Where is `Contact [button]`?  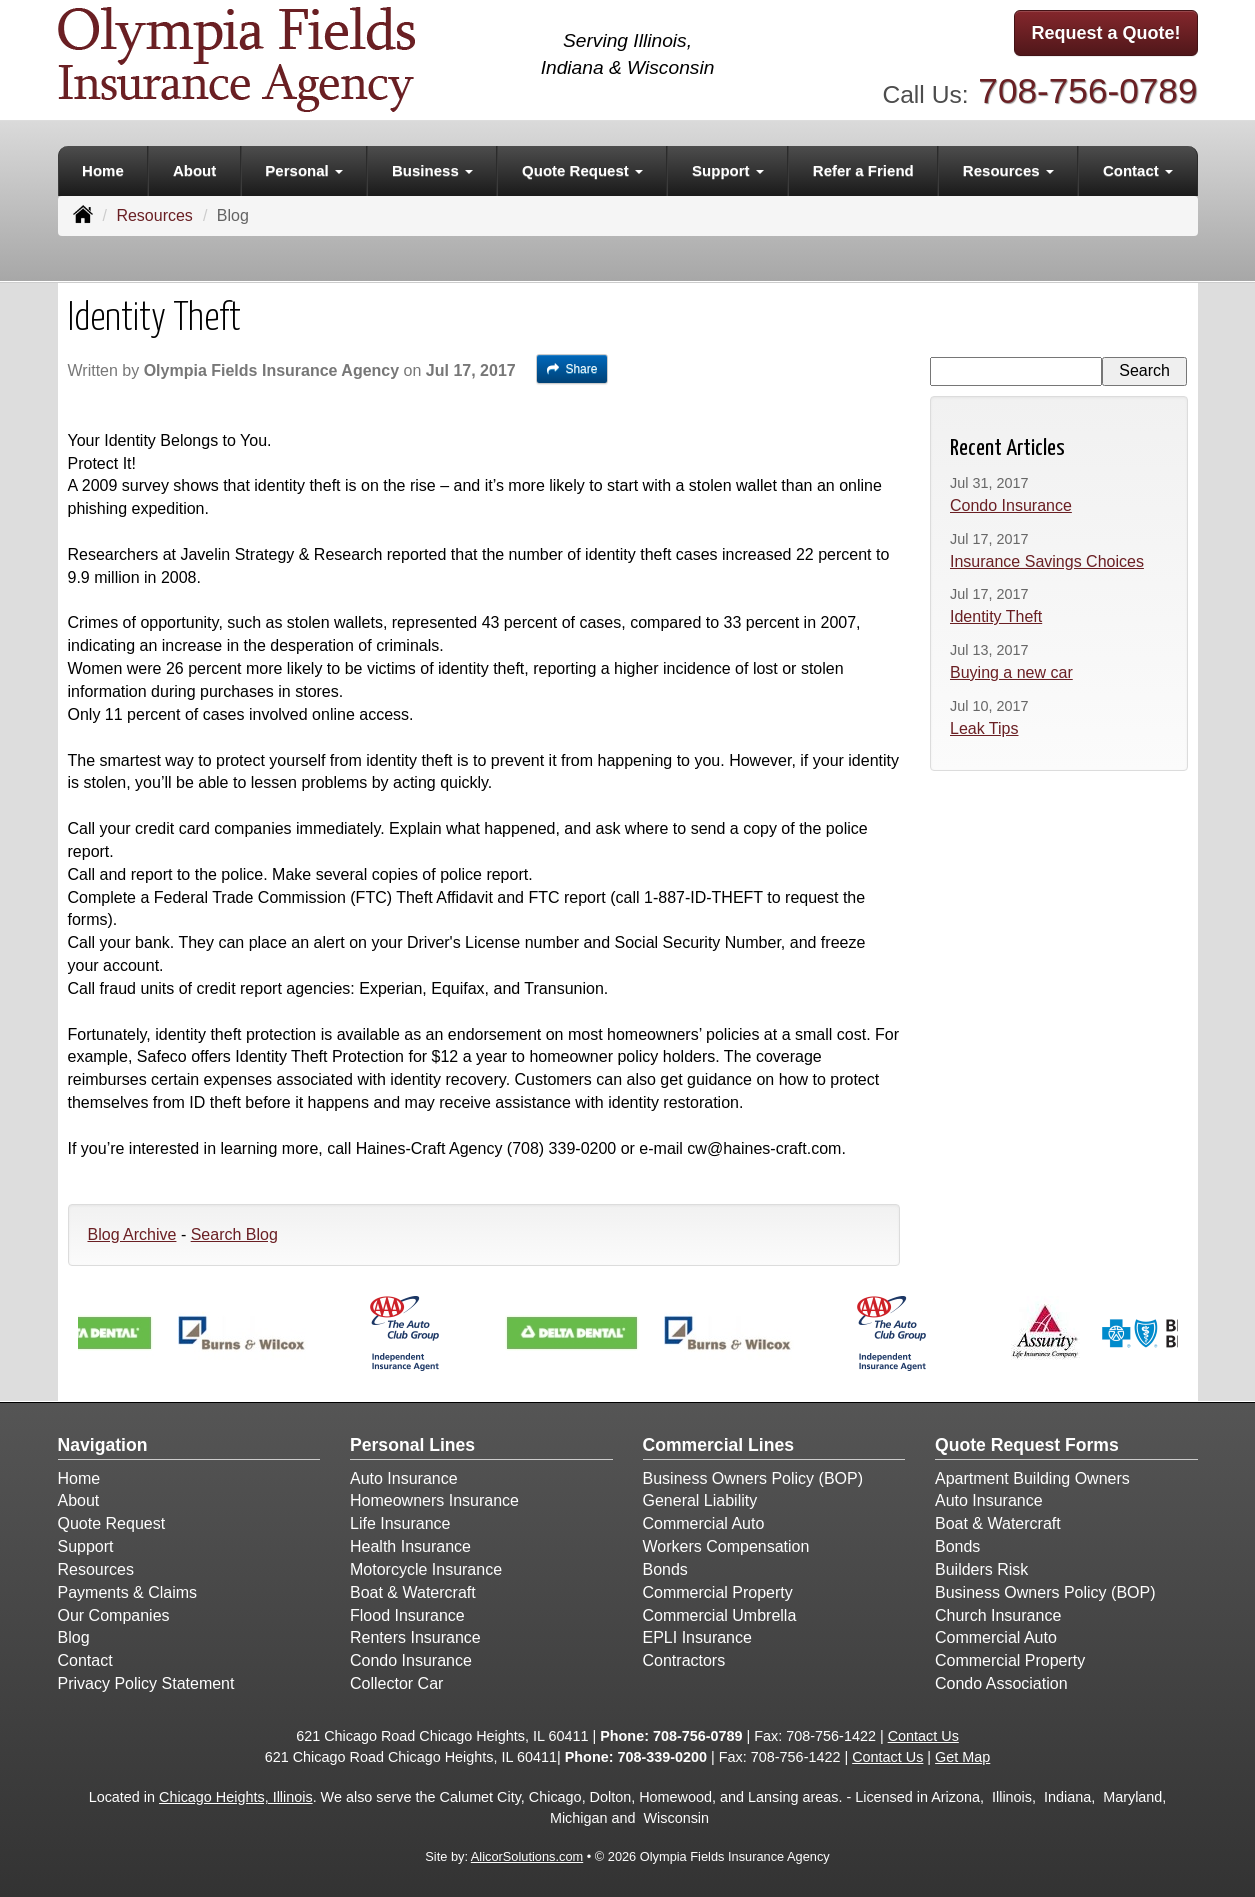 Contact [button] is located at coordinates (1138, 170).